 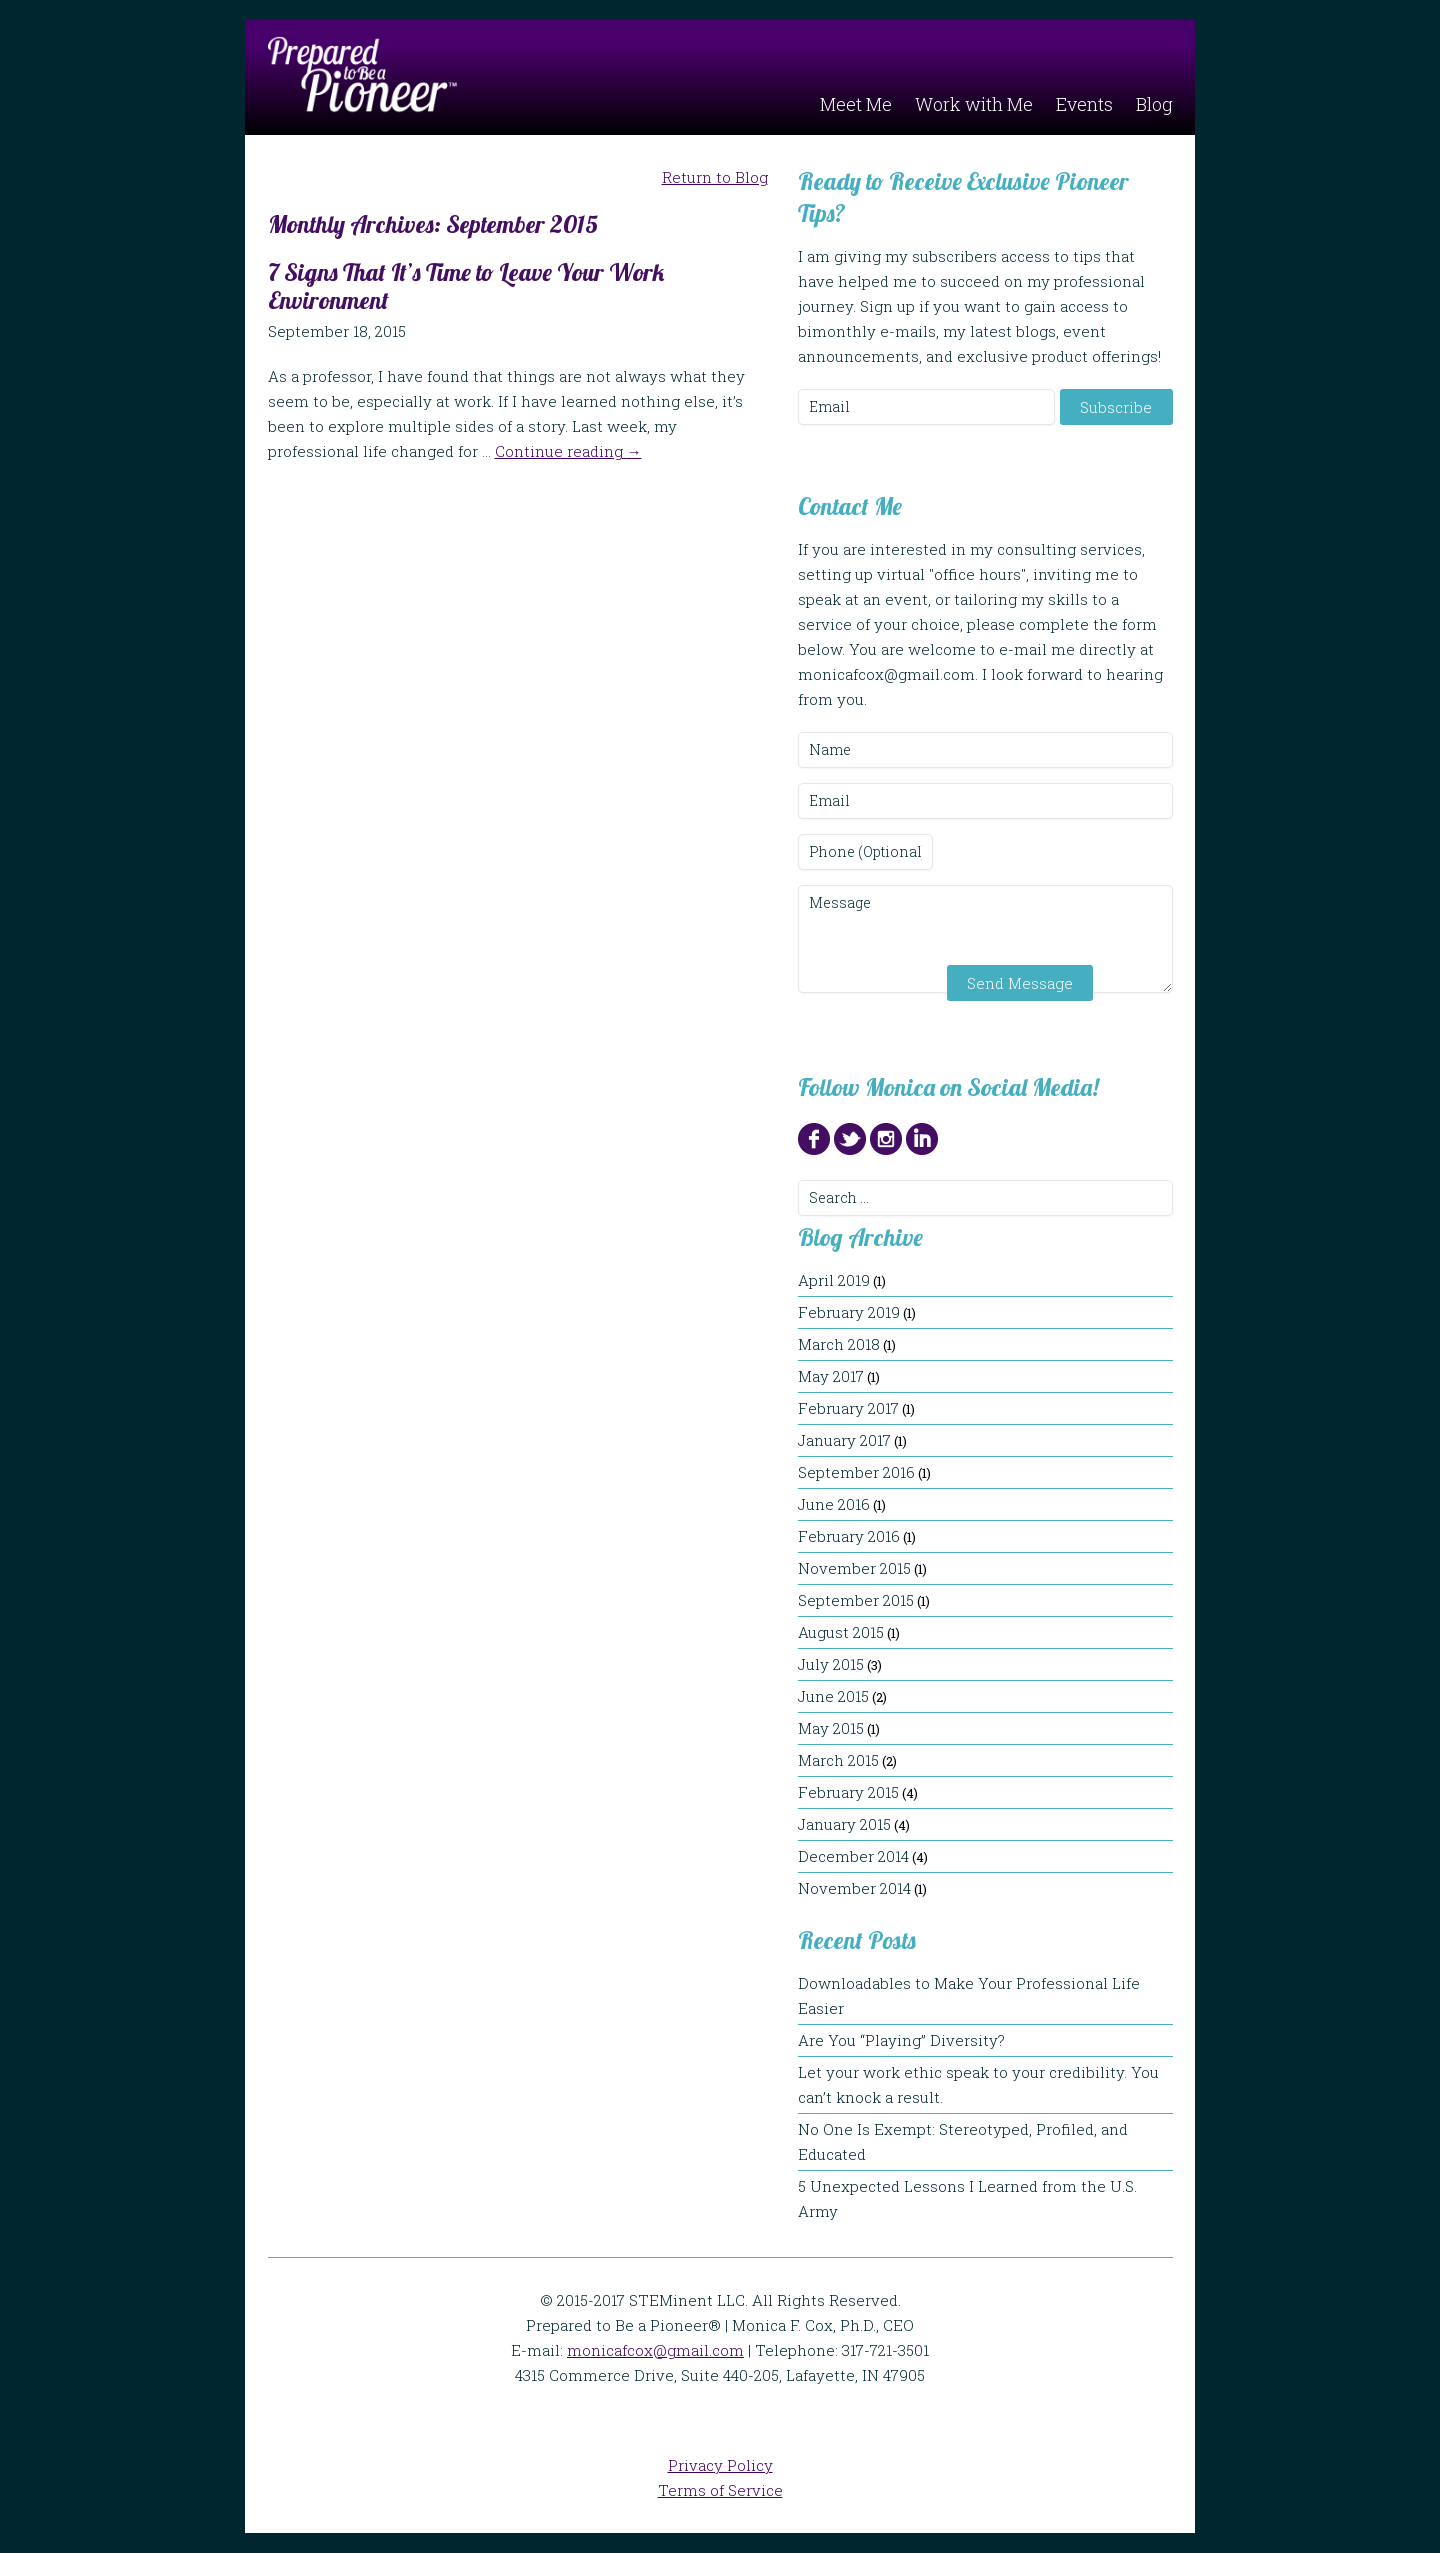 What do you see at coordinates (856, 1600) in the screenshot?
I see `September 2015` at bounding box center [856, 1600].